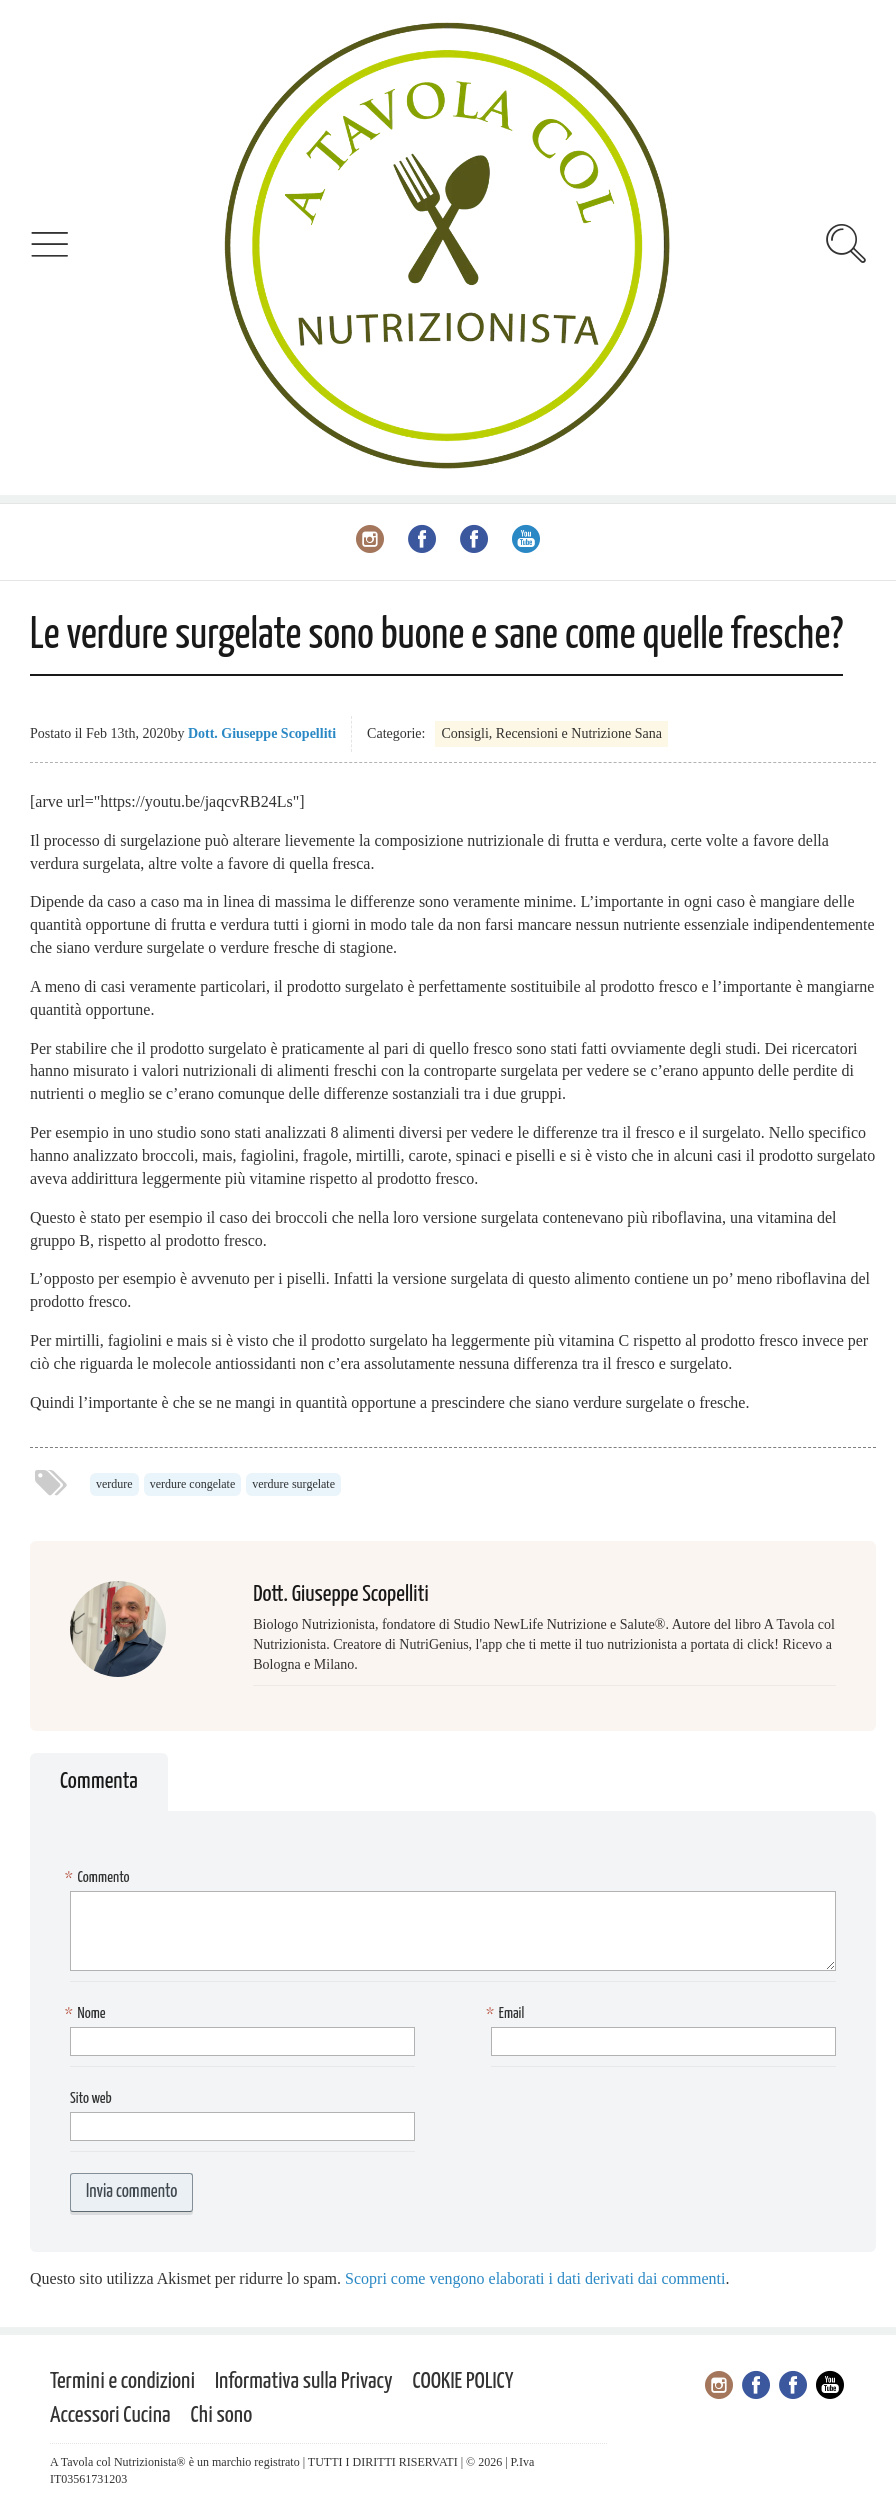  I want to click on COOKIE POLICY, so click(463, 2381).